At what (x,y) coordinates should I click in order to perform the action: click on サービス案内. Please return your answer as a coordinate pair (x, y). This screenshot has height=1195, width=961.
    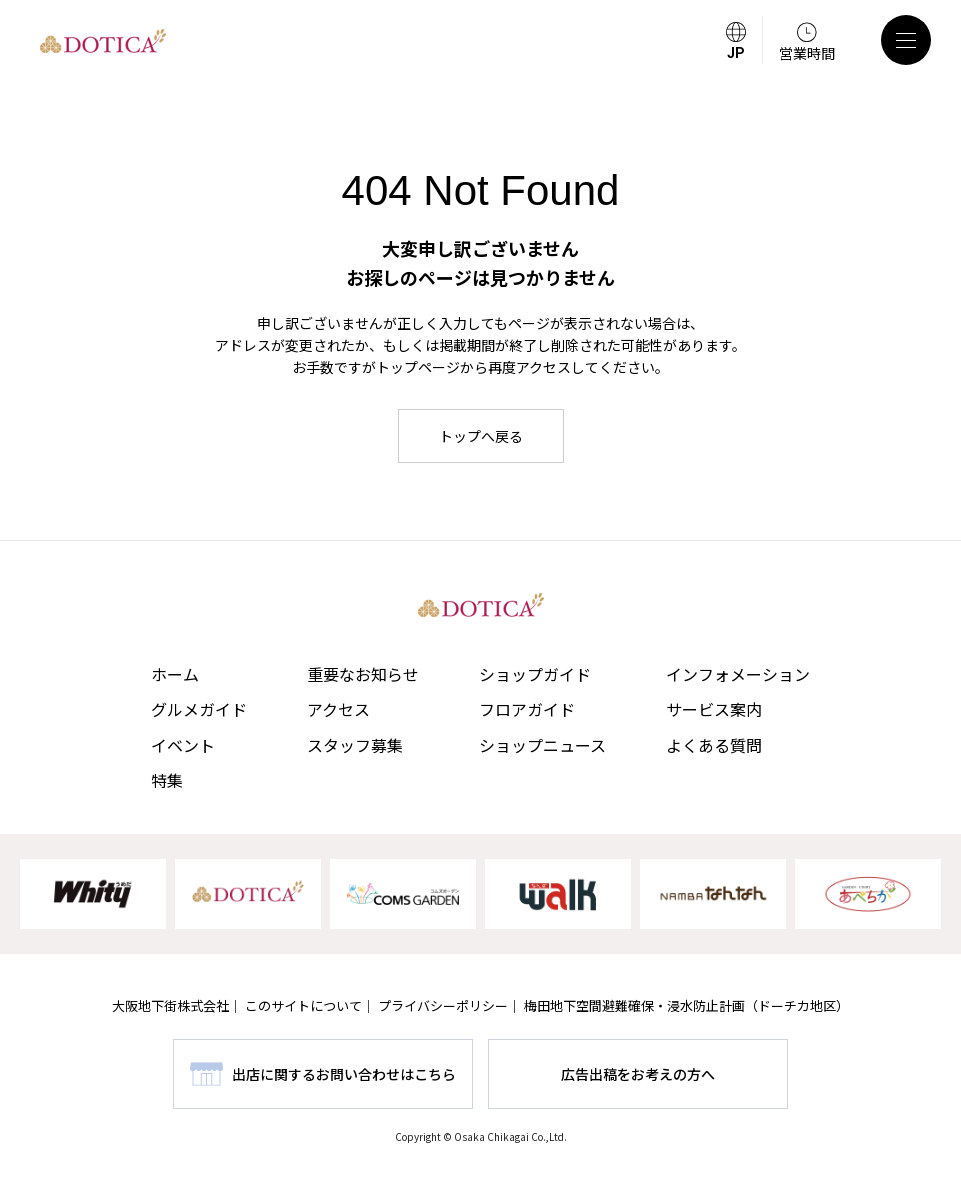
    Looking at the image, I should click on (714, 709).